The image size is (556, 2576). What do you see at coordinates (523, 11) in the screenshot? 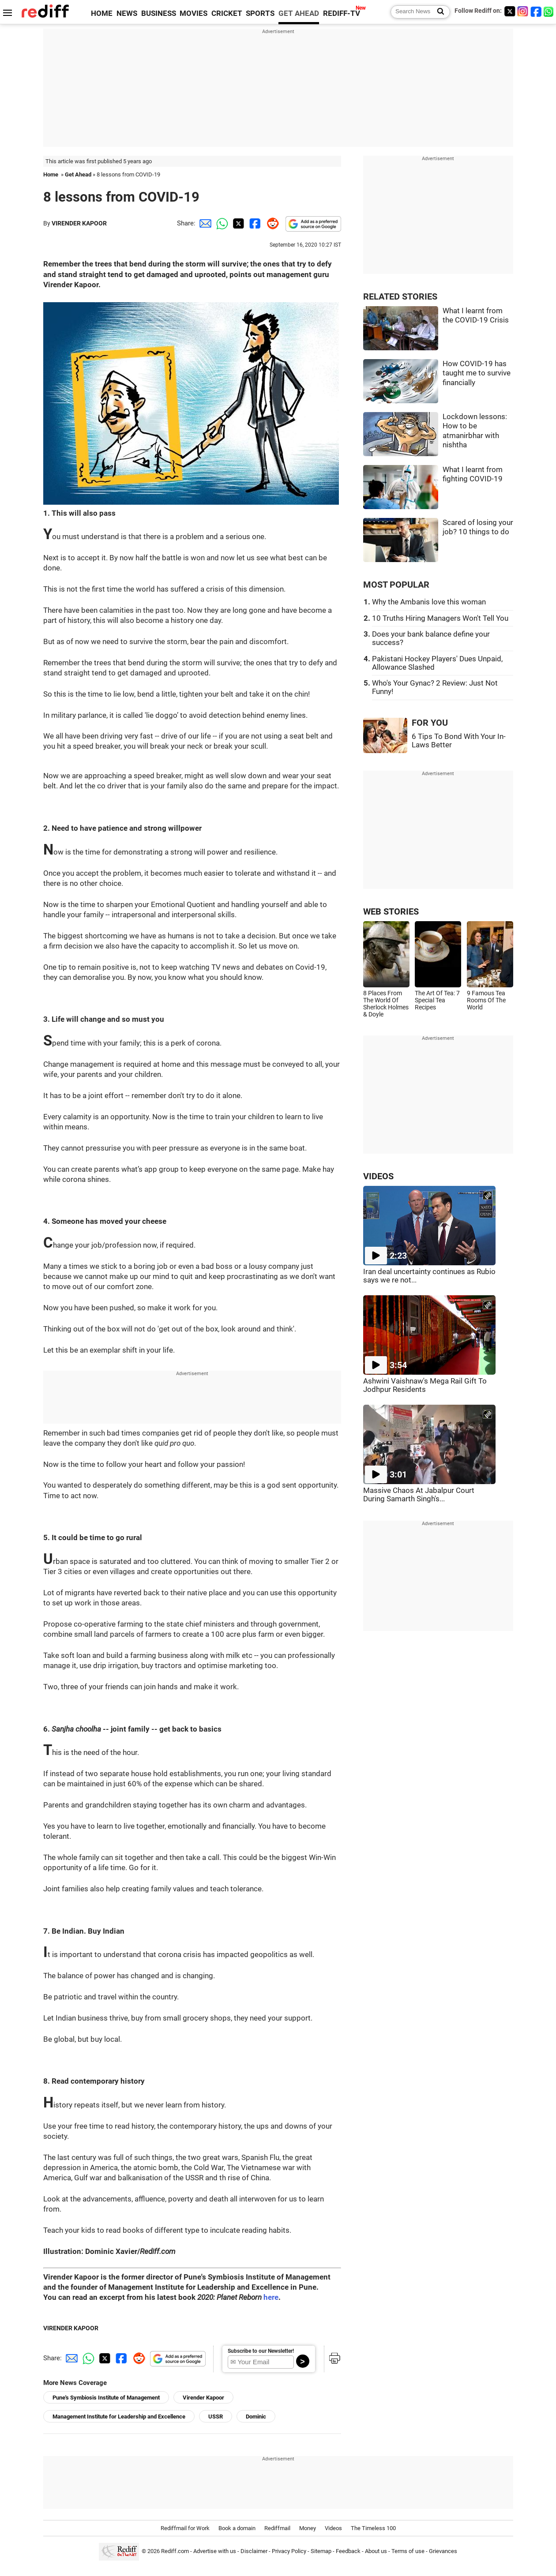
I see `[Instagram]` at bounding box center [523, 11].